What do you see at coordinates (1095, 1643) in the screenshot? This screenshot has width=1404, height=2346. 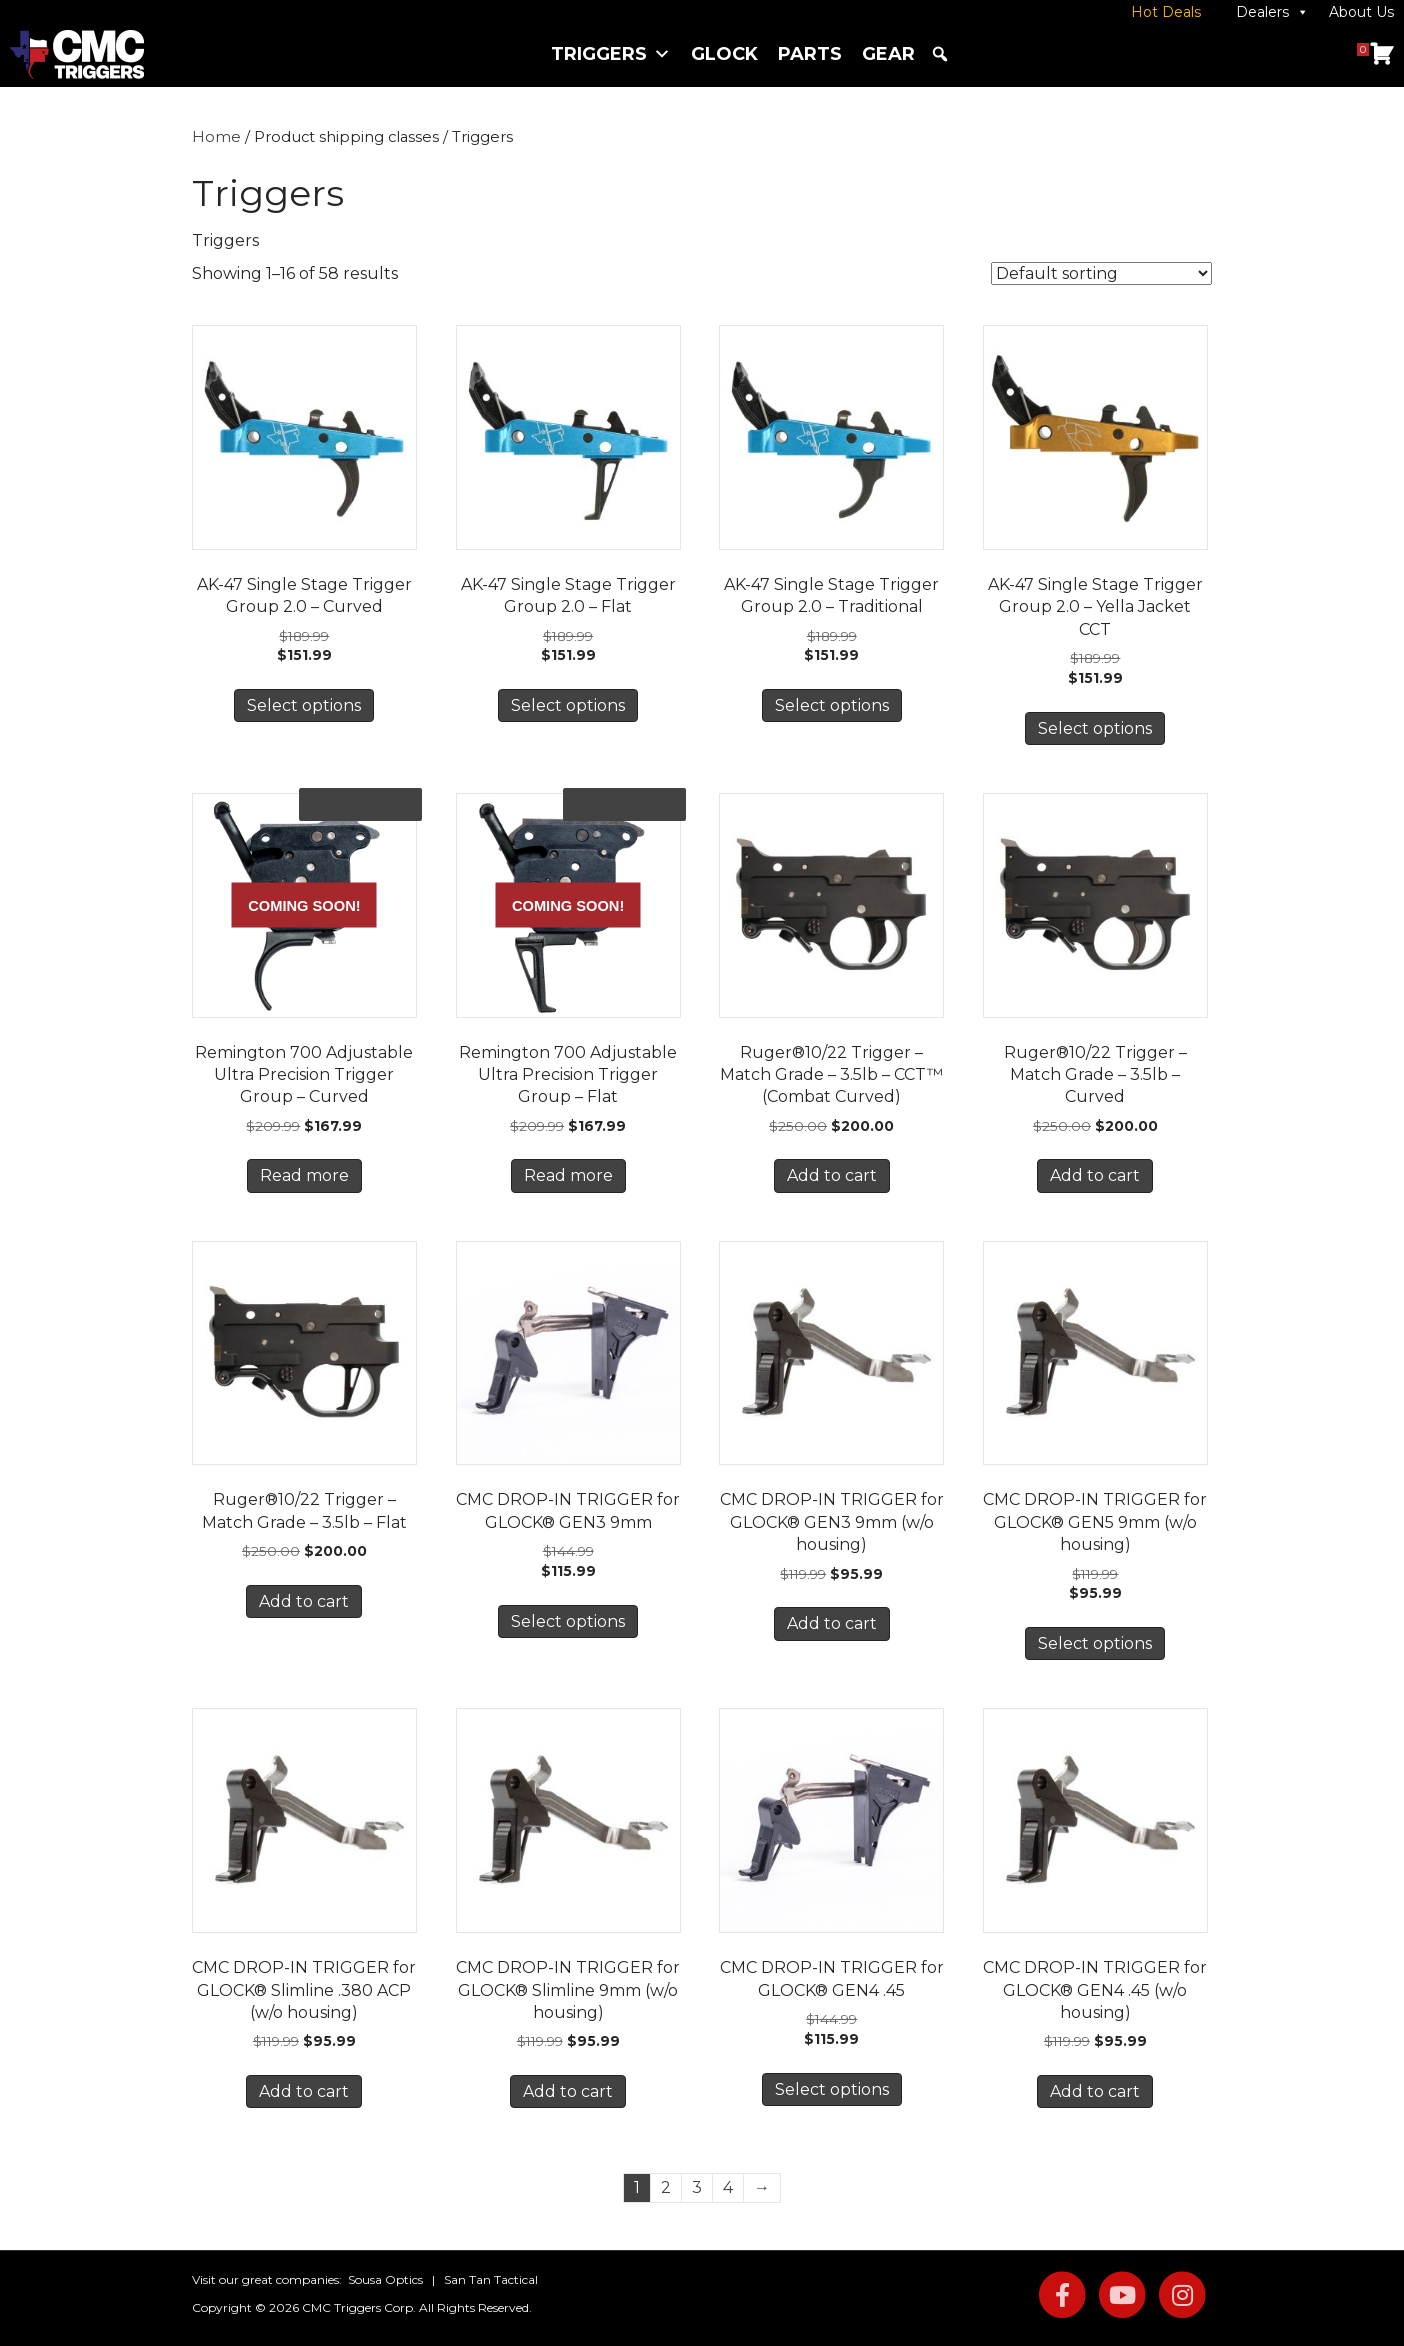 I see `Select options [Select options for “CMC DROP-IN TRIGGER for GLOCK® GEN5 9mm (w/o housing)”]` at bounding box center [1095, 1643].